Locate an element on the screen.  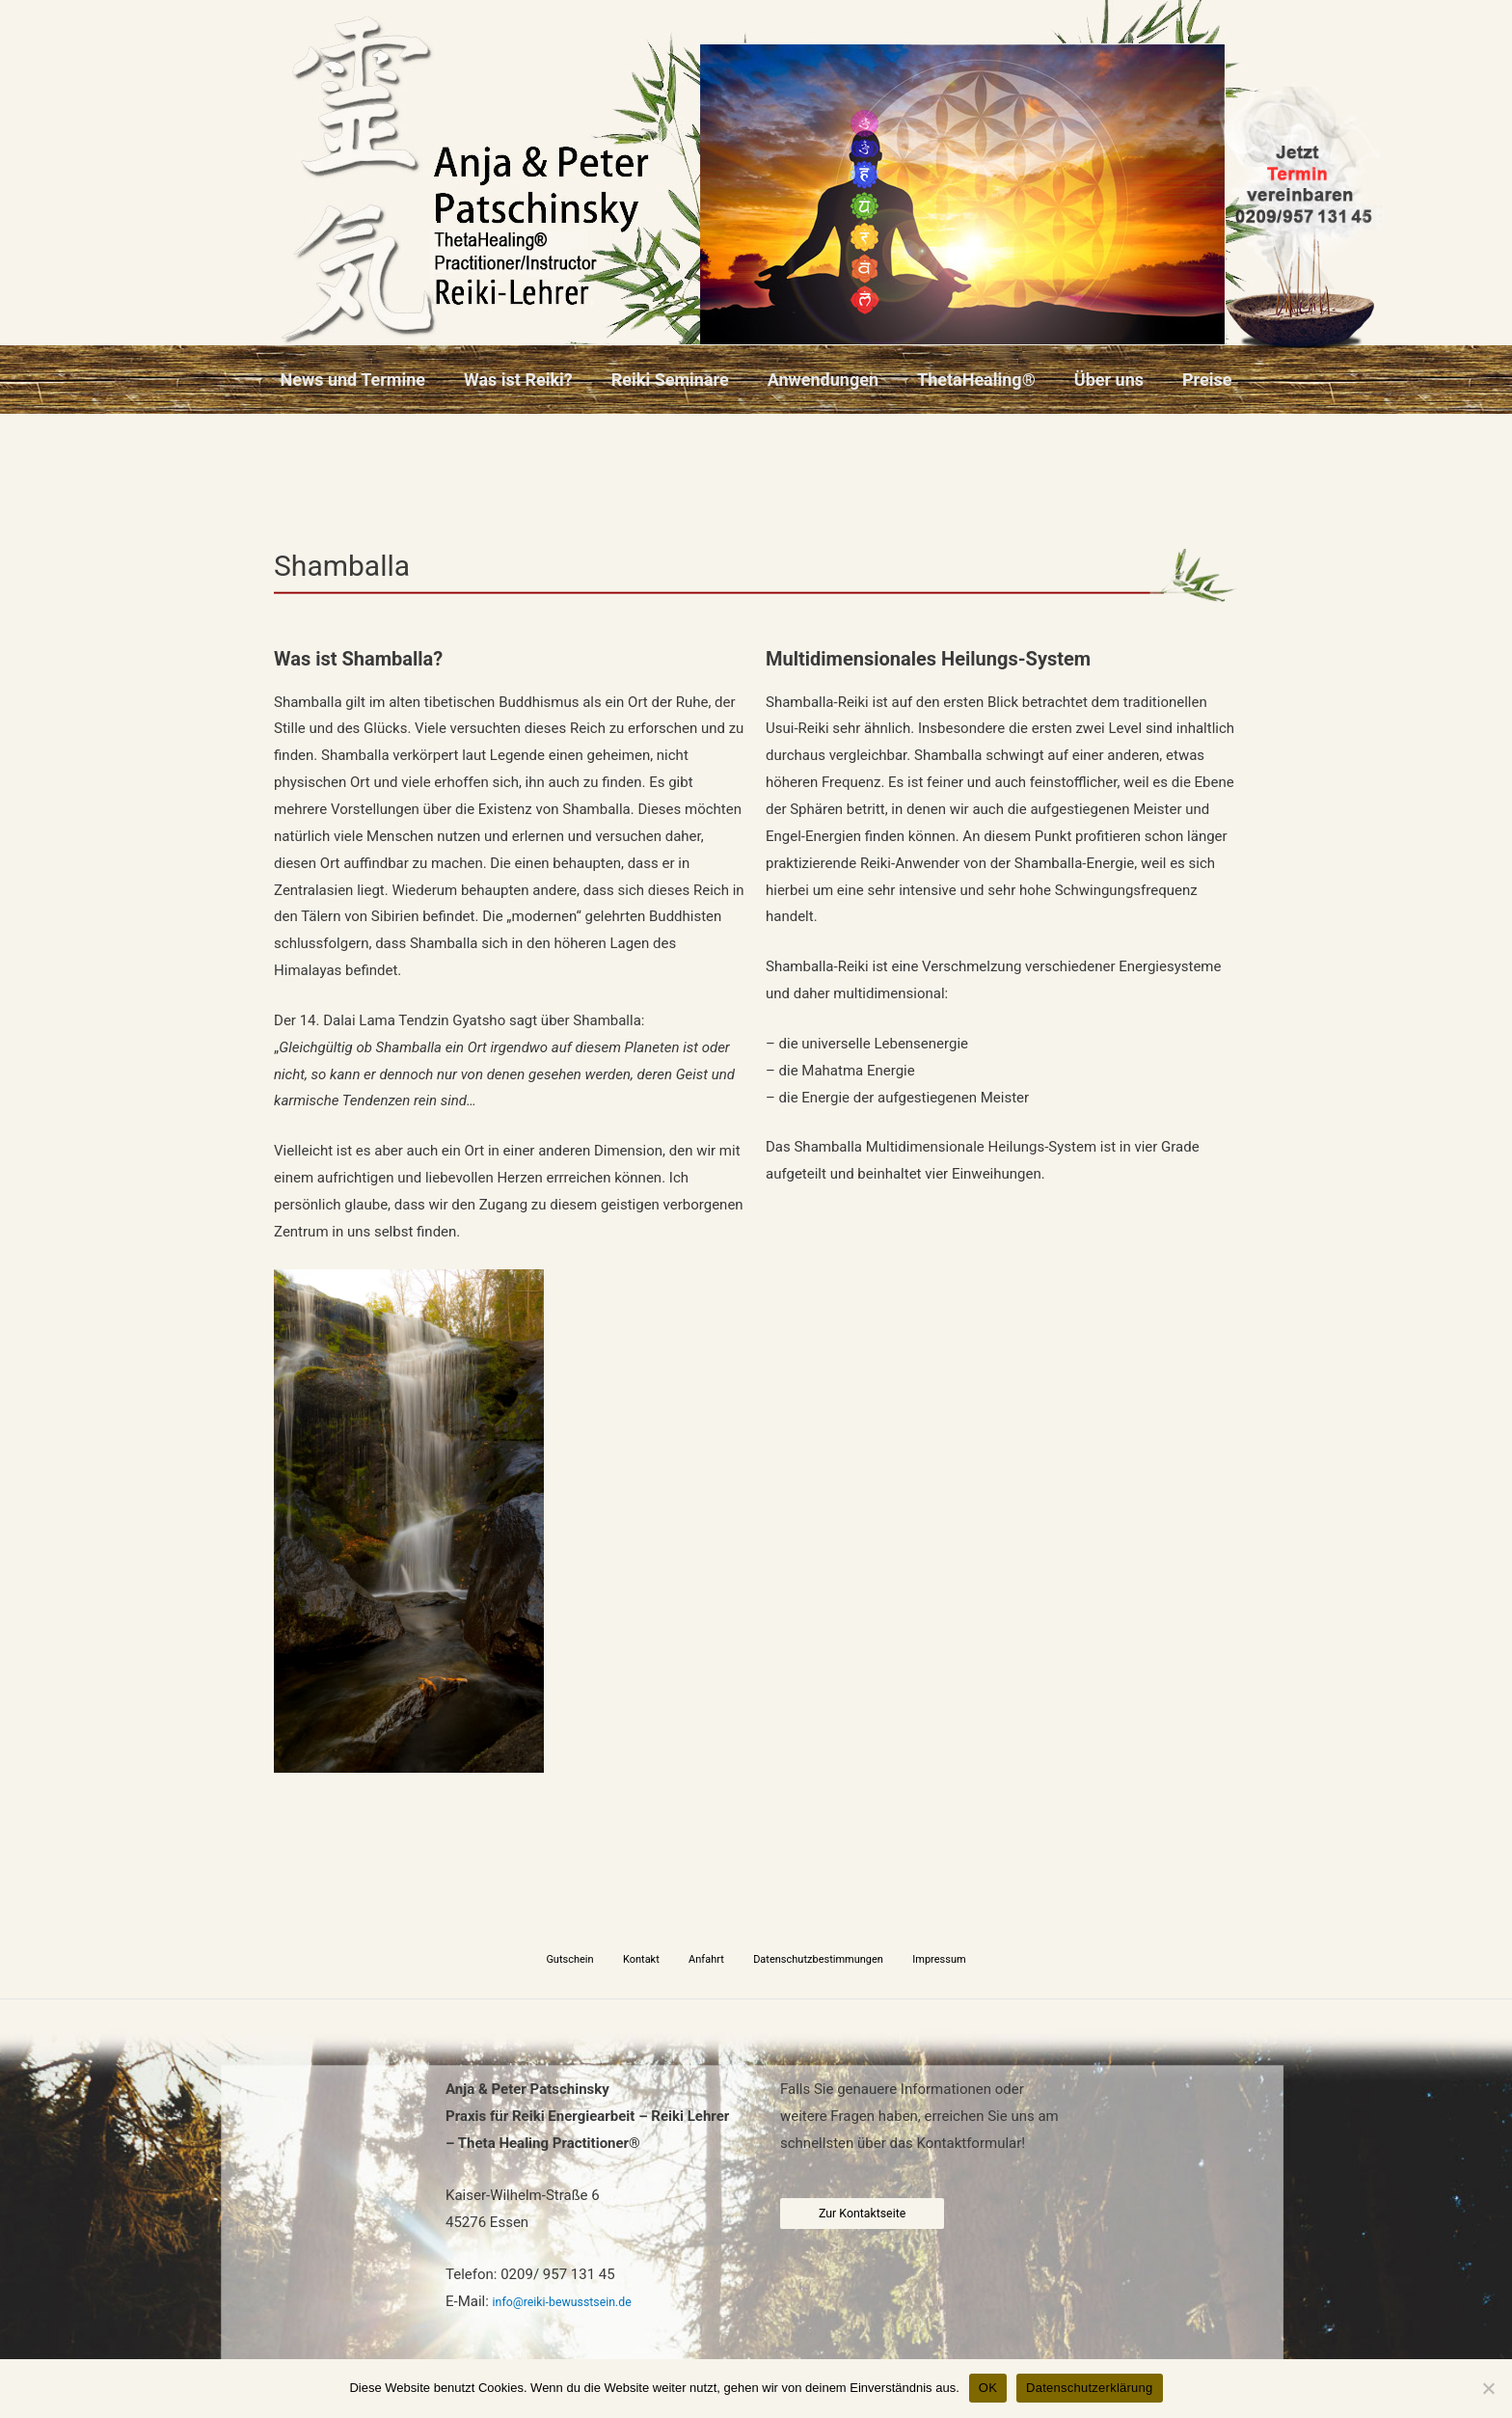
Kontakt is located at coordinates (659, 1959).